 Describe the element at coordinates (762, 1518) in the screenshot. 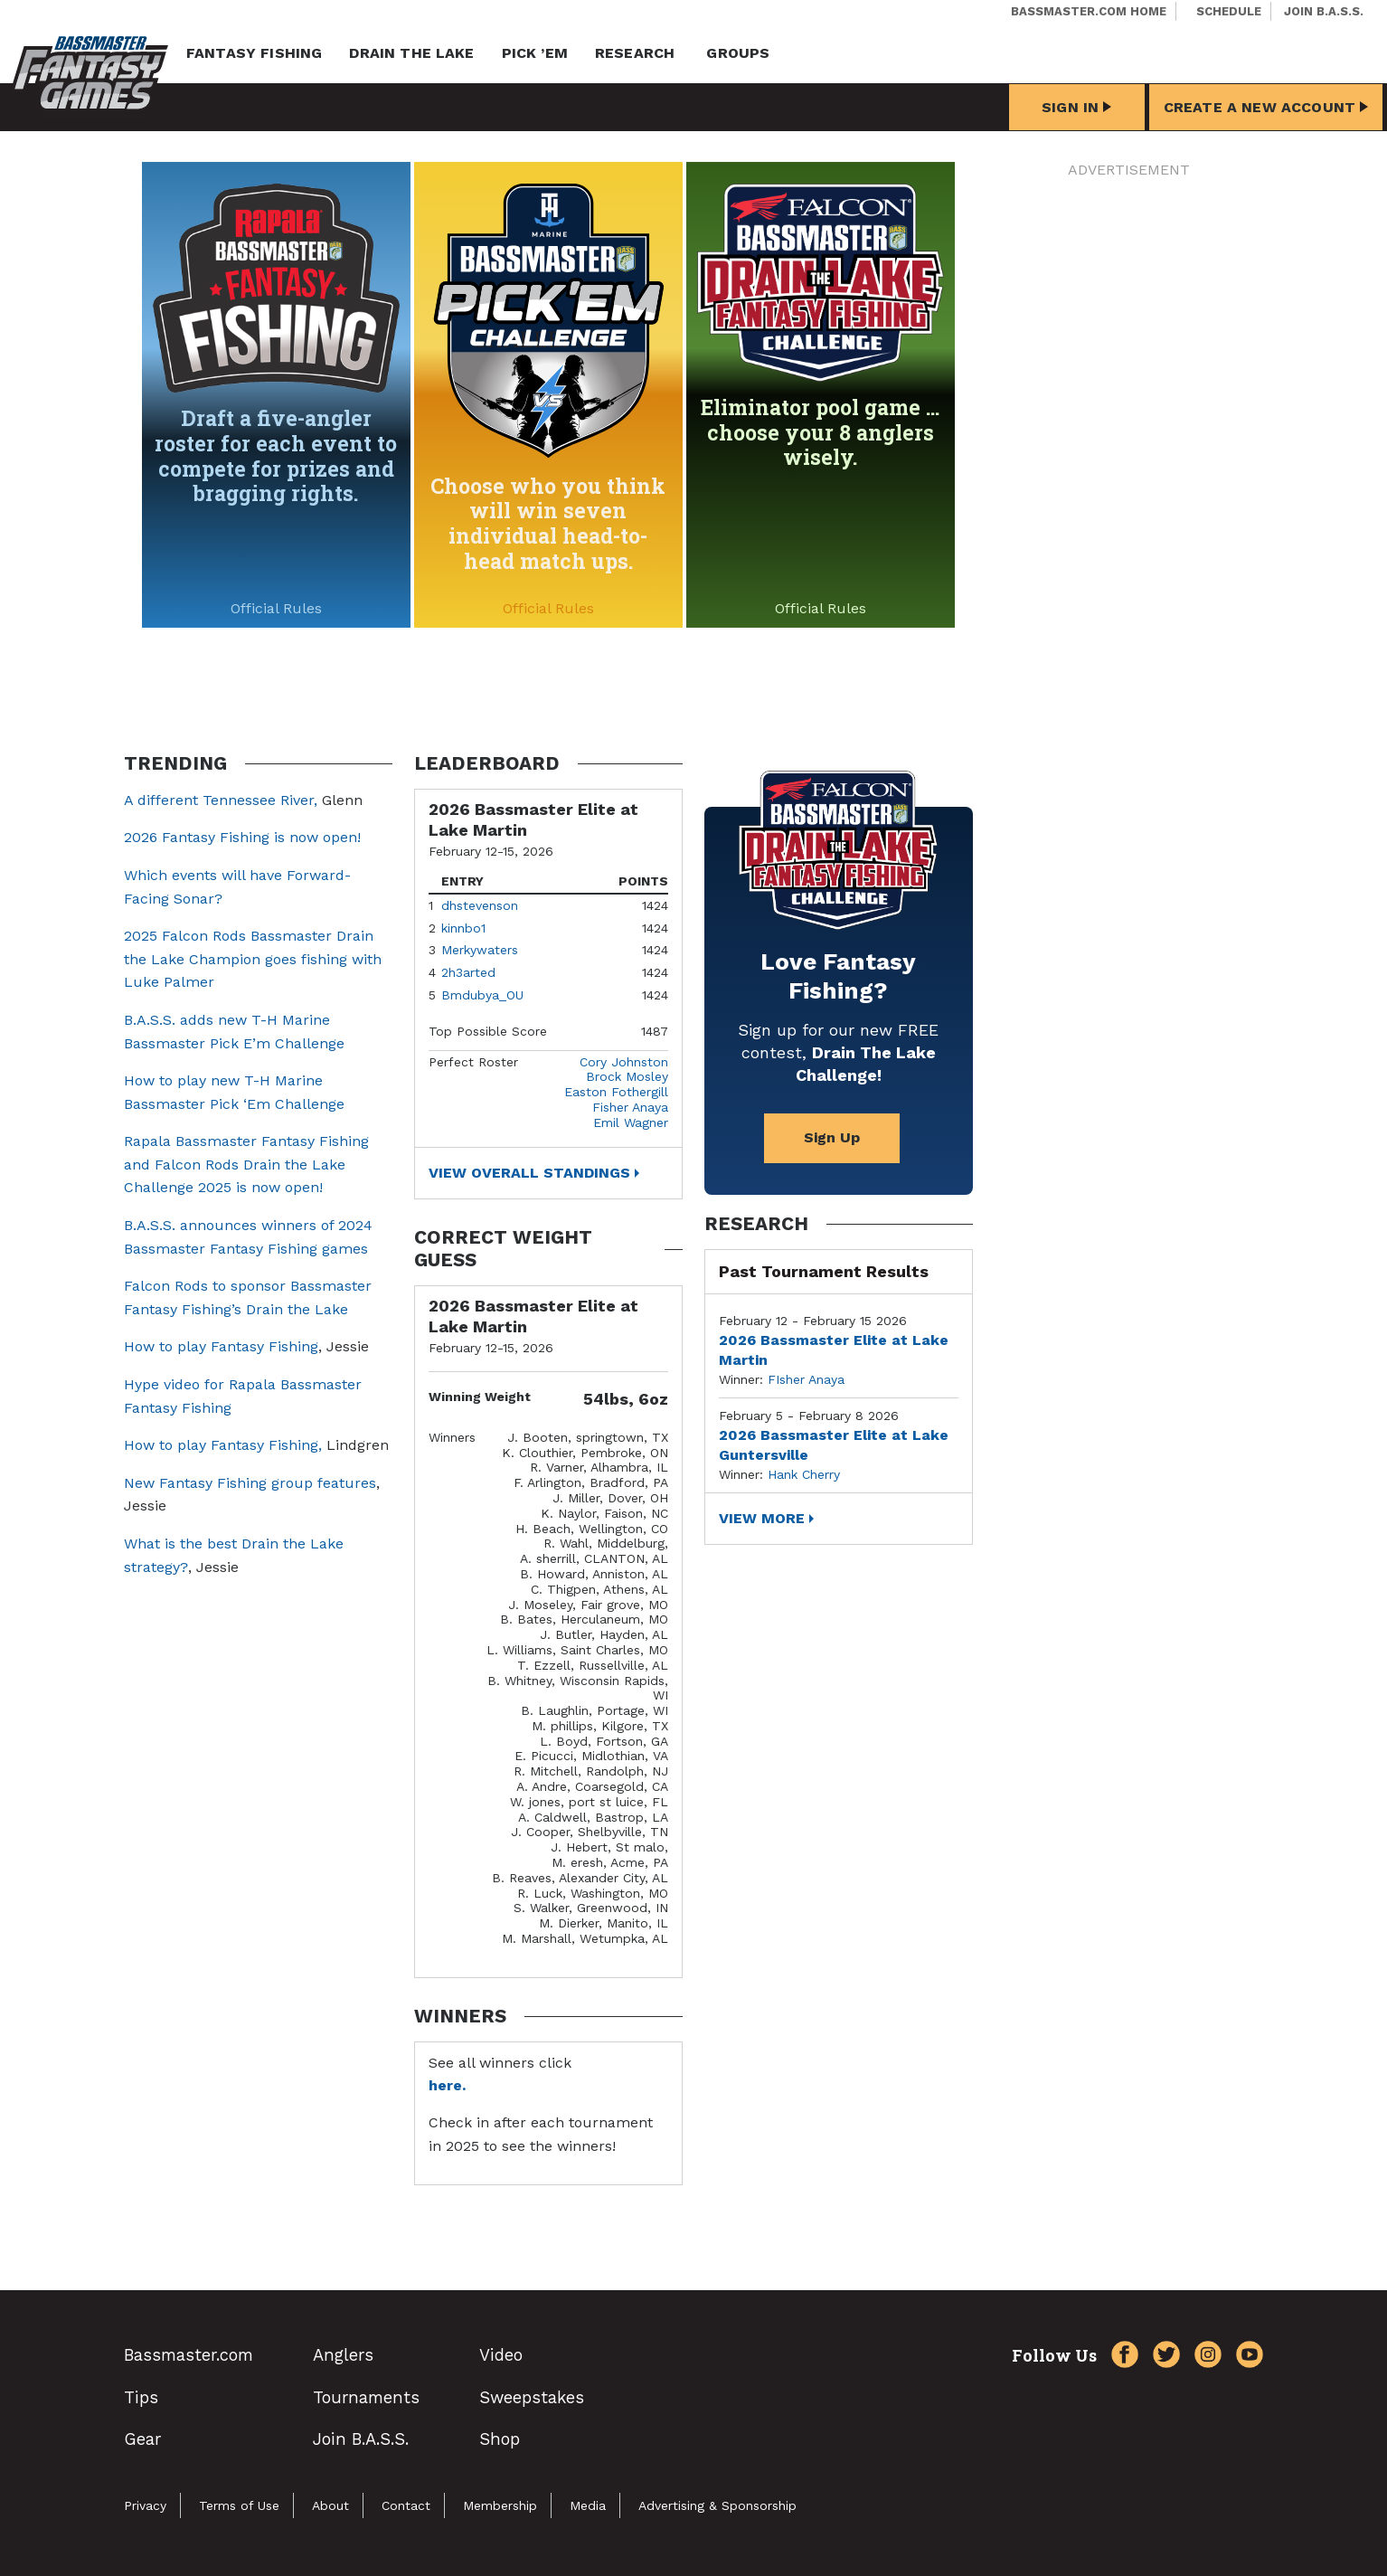

I see `View More` at that location.